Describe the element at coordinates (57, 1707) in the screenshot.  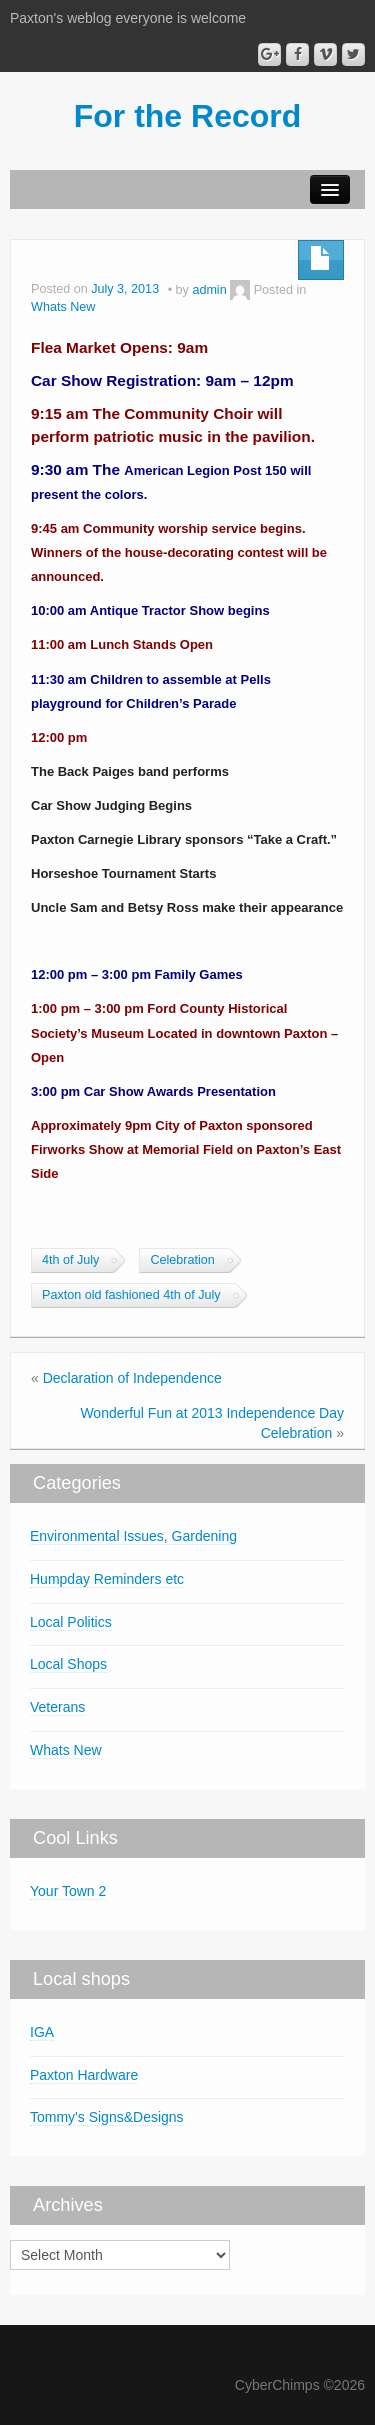
I see `Veterans` at that location.